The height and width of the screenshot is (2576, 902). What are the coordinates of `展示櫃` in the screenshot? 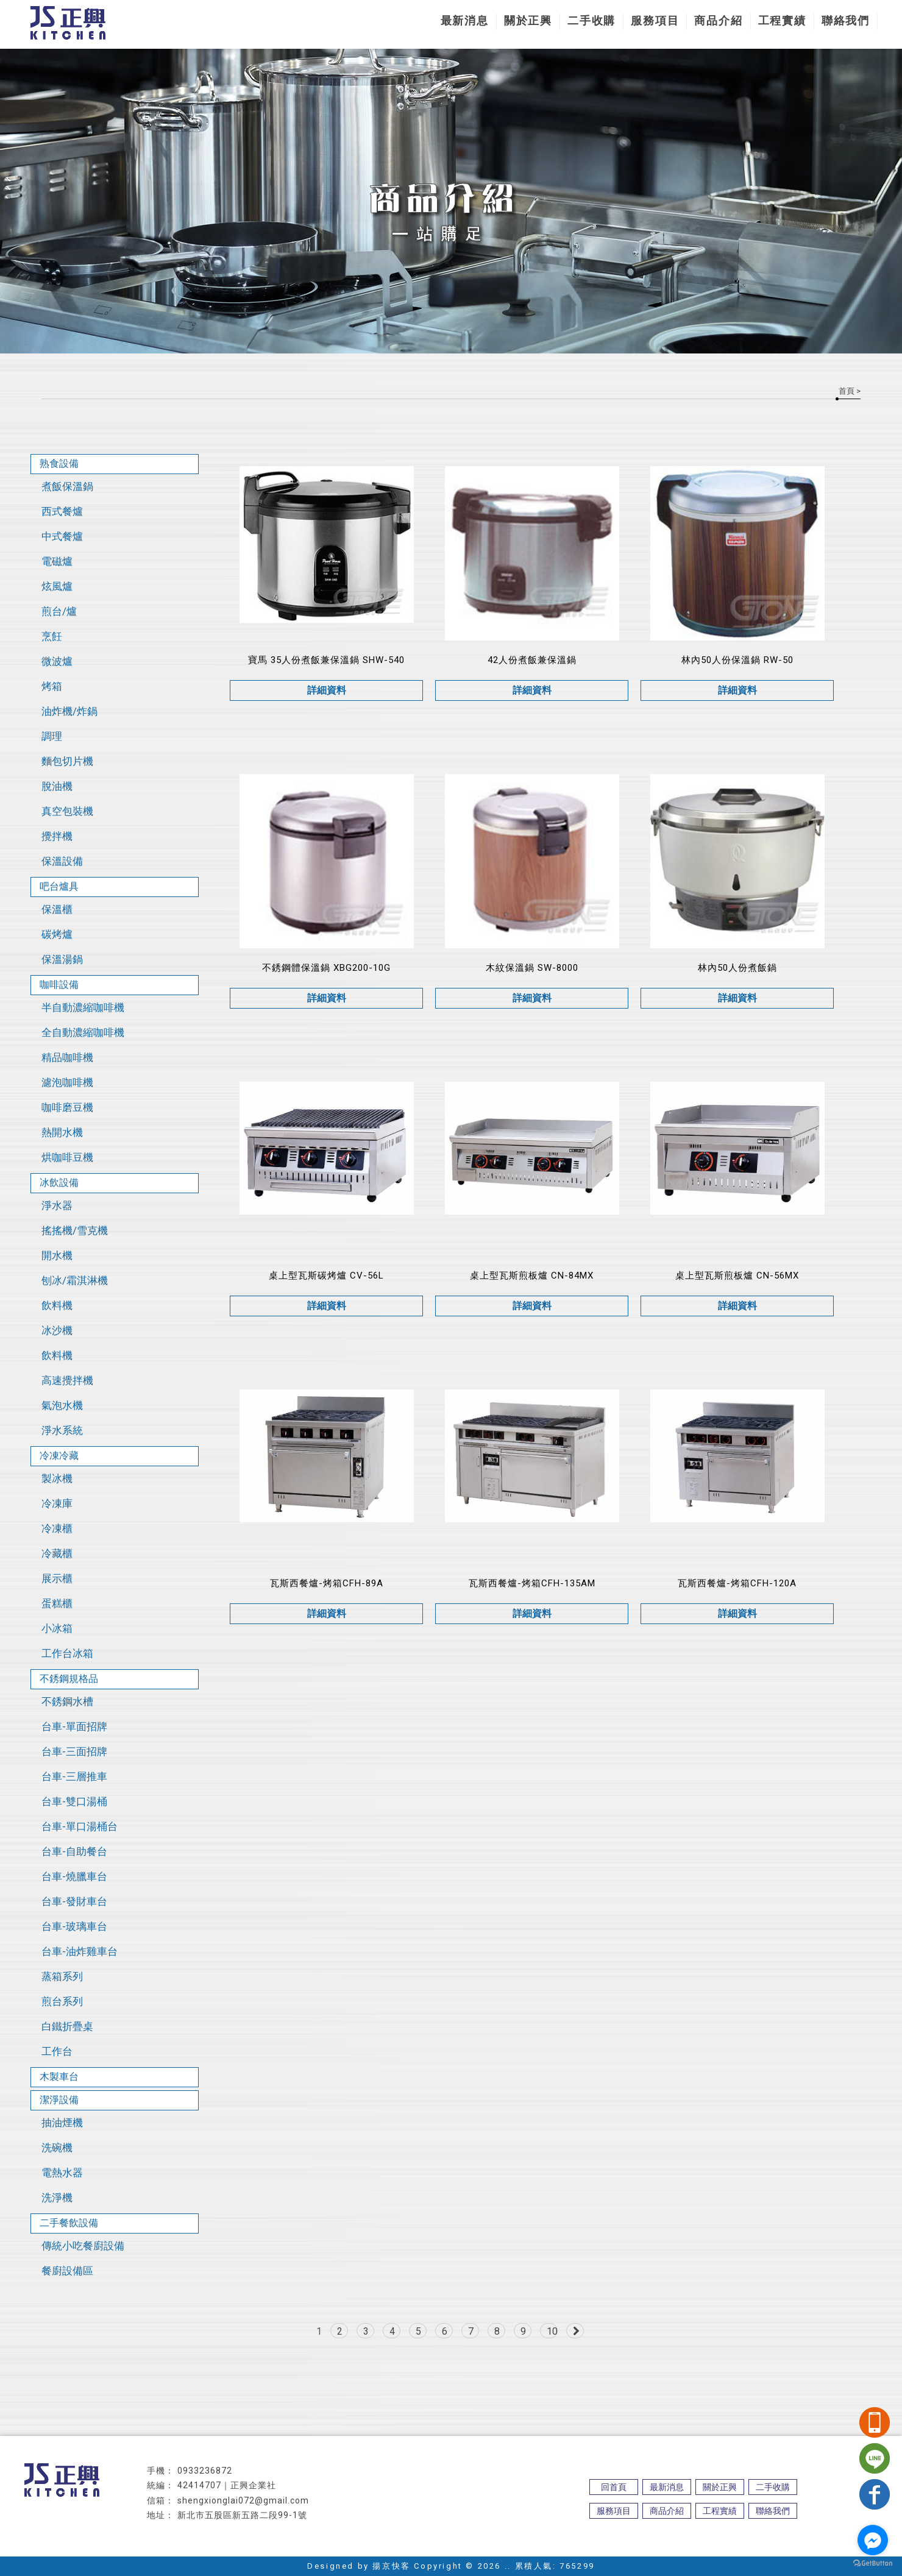 It's located at (57, 1578).